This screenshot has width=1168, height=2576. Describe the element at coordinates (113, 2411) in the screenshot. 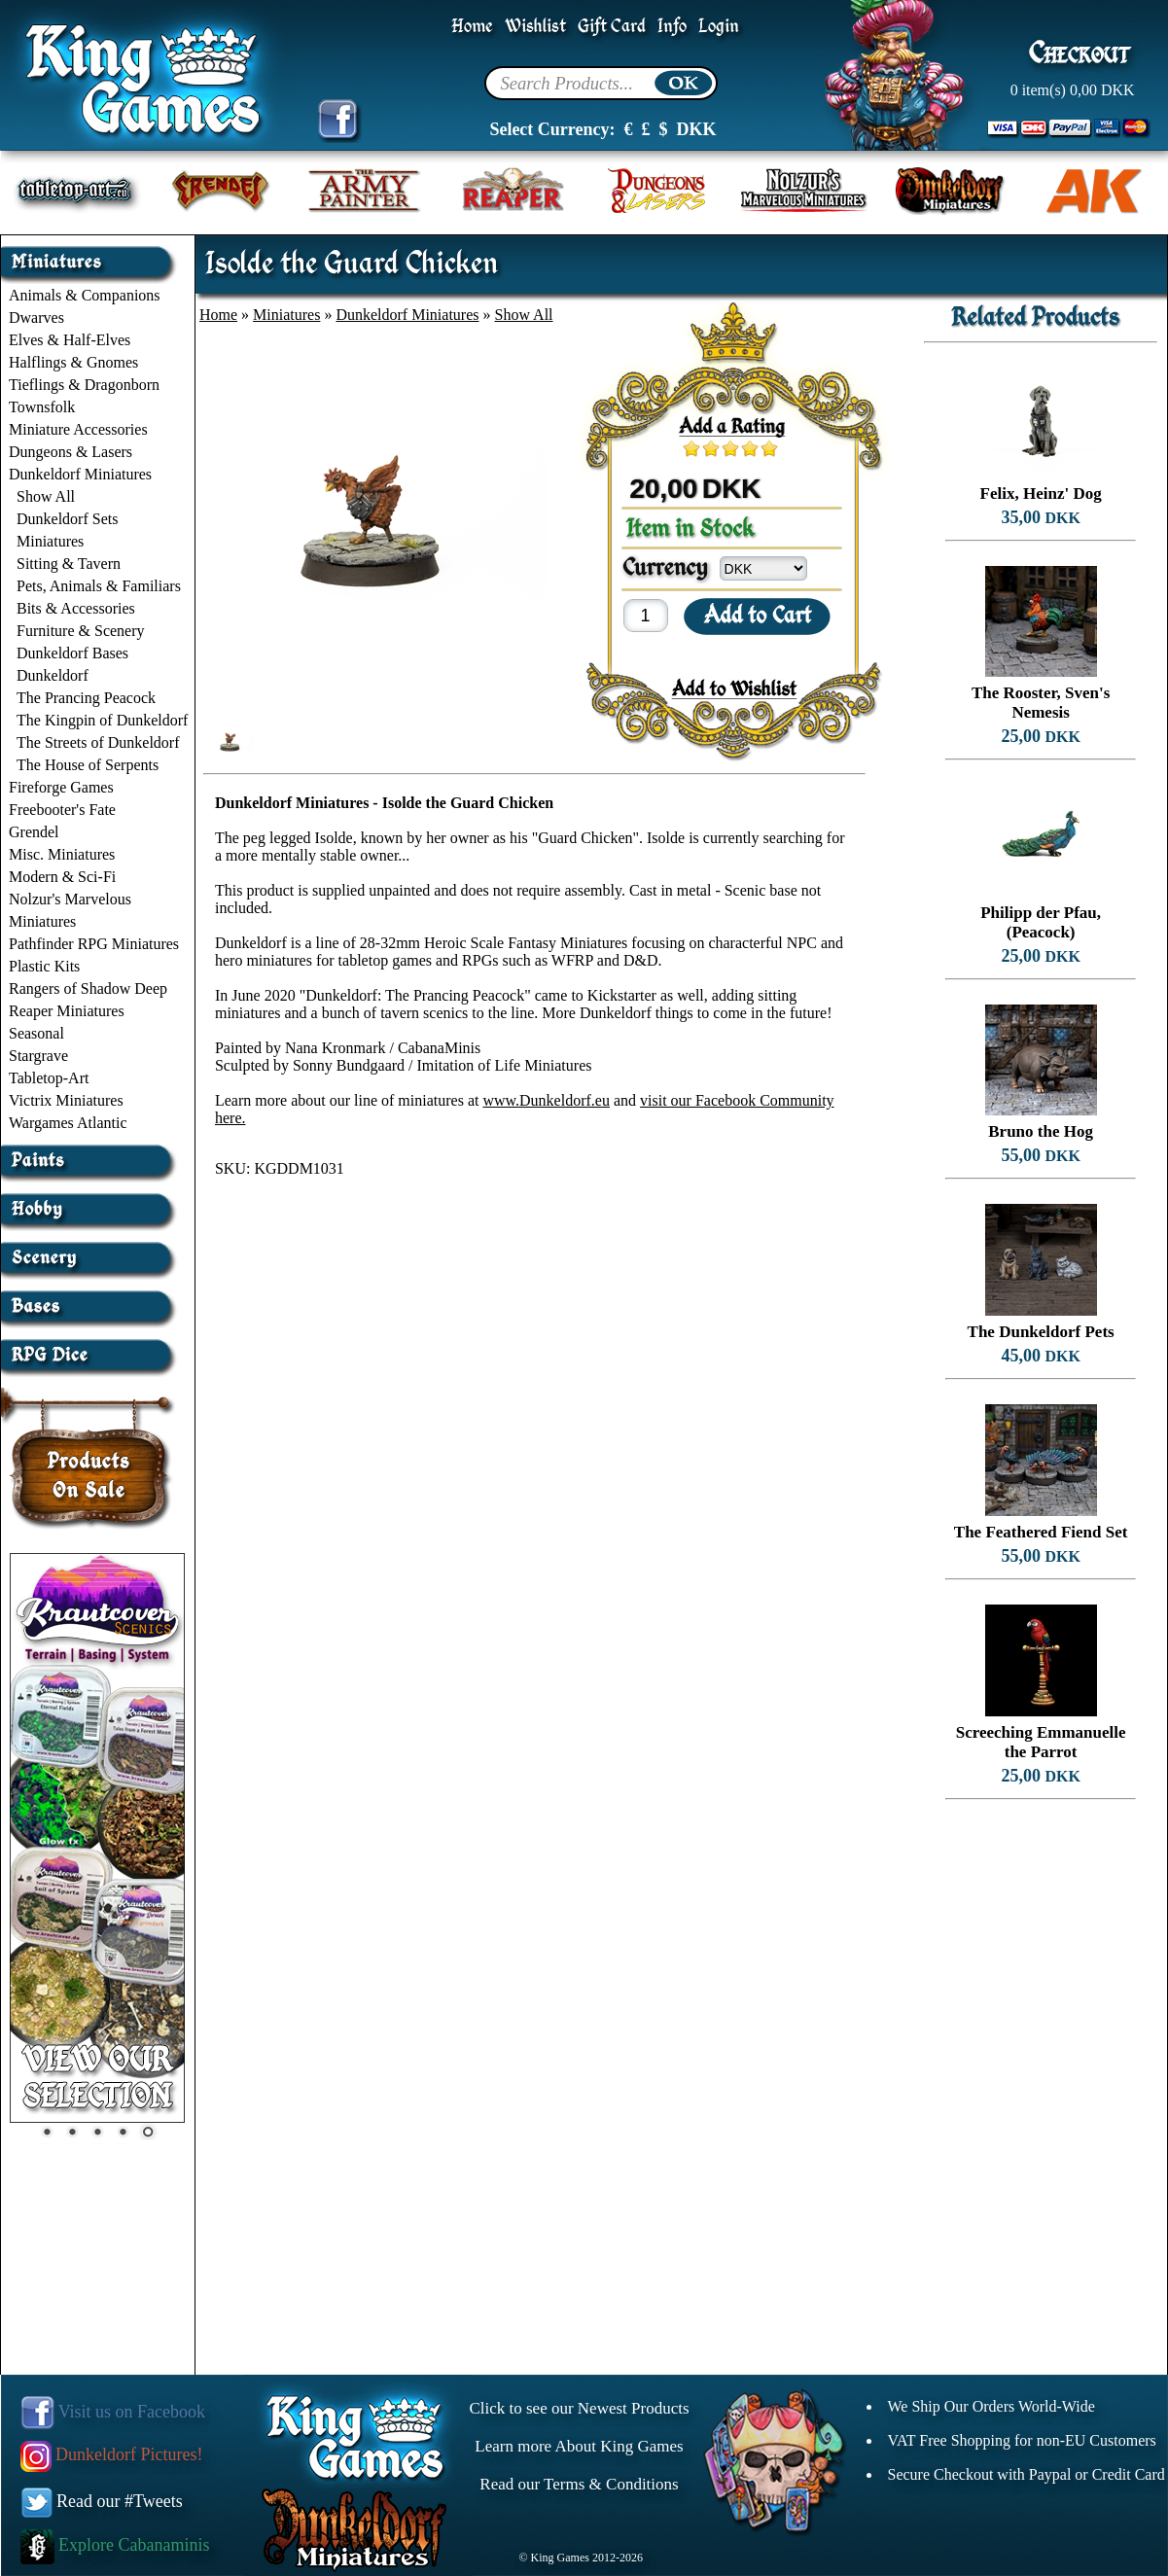

I see `Visit us on Facebook` at that location.